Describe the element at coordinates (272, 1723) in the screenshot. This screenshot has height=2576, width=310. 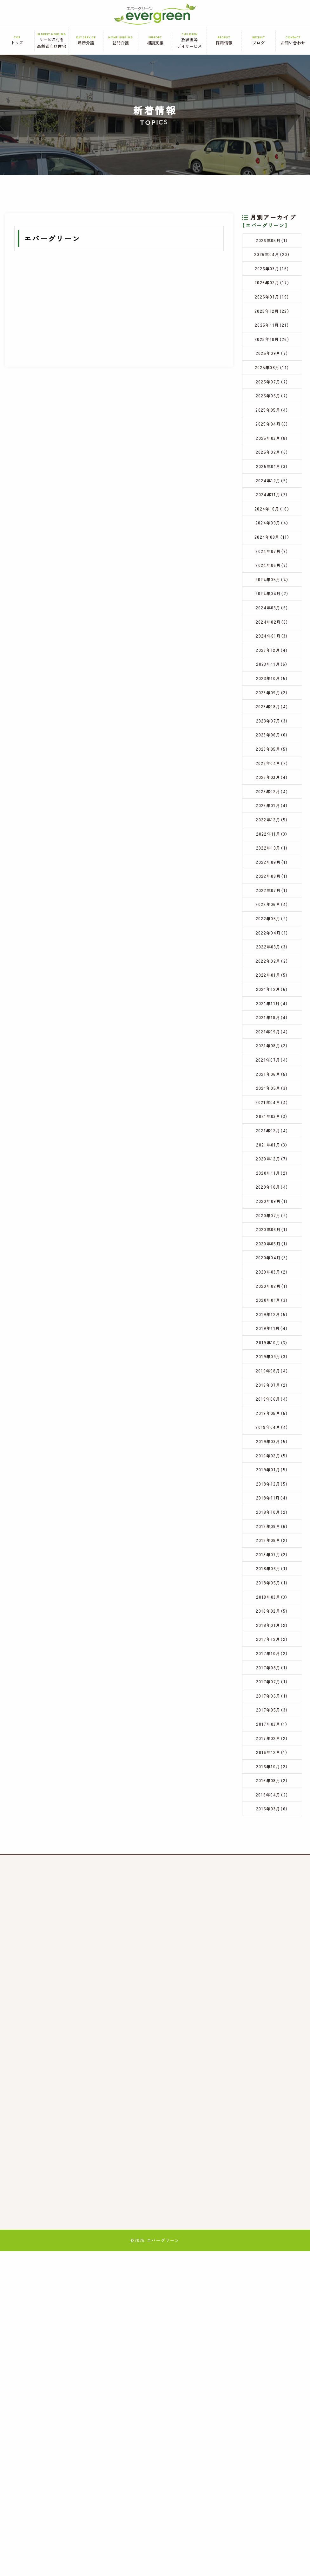
I see `2019年01月（5）` at that location.